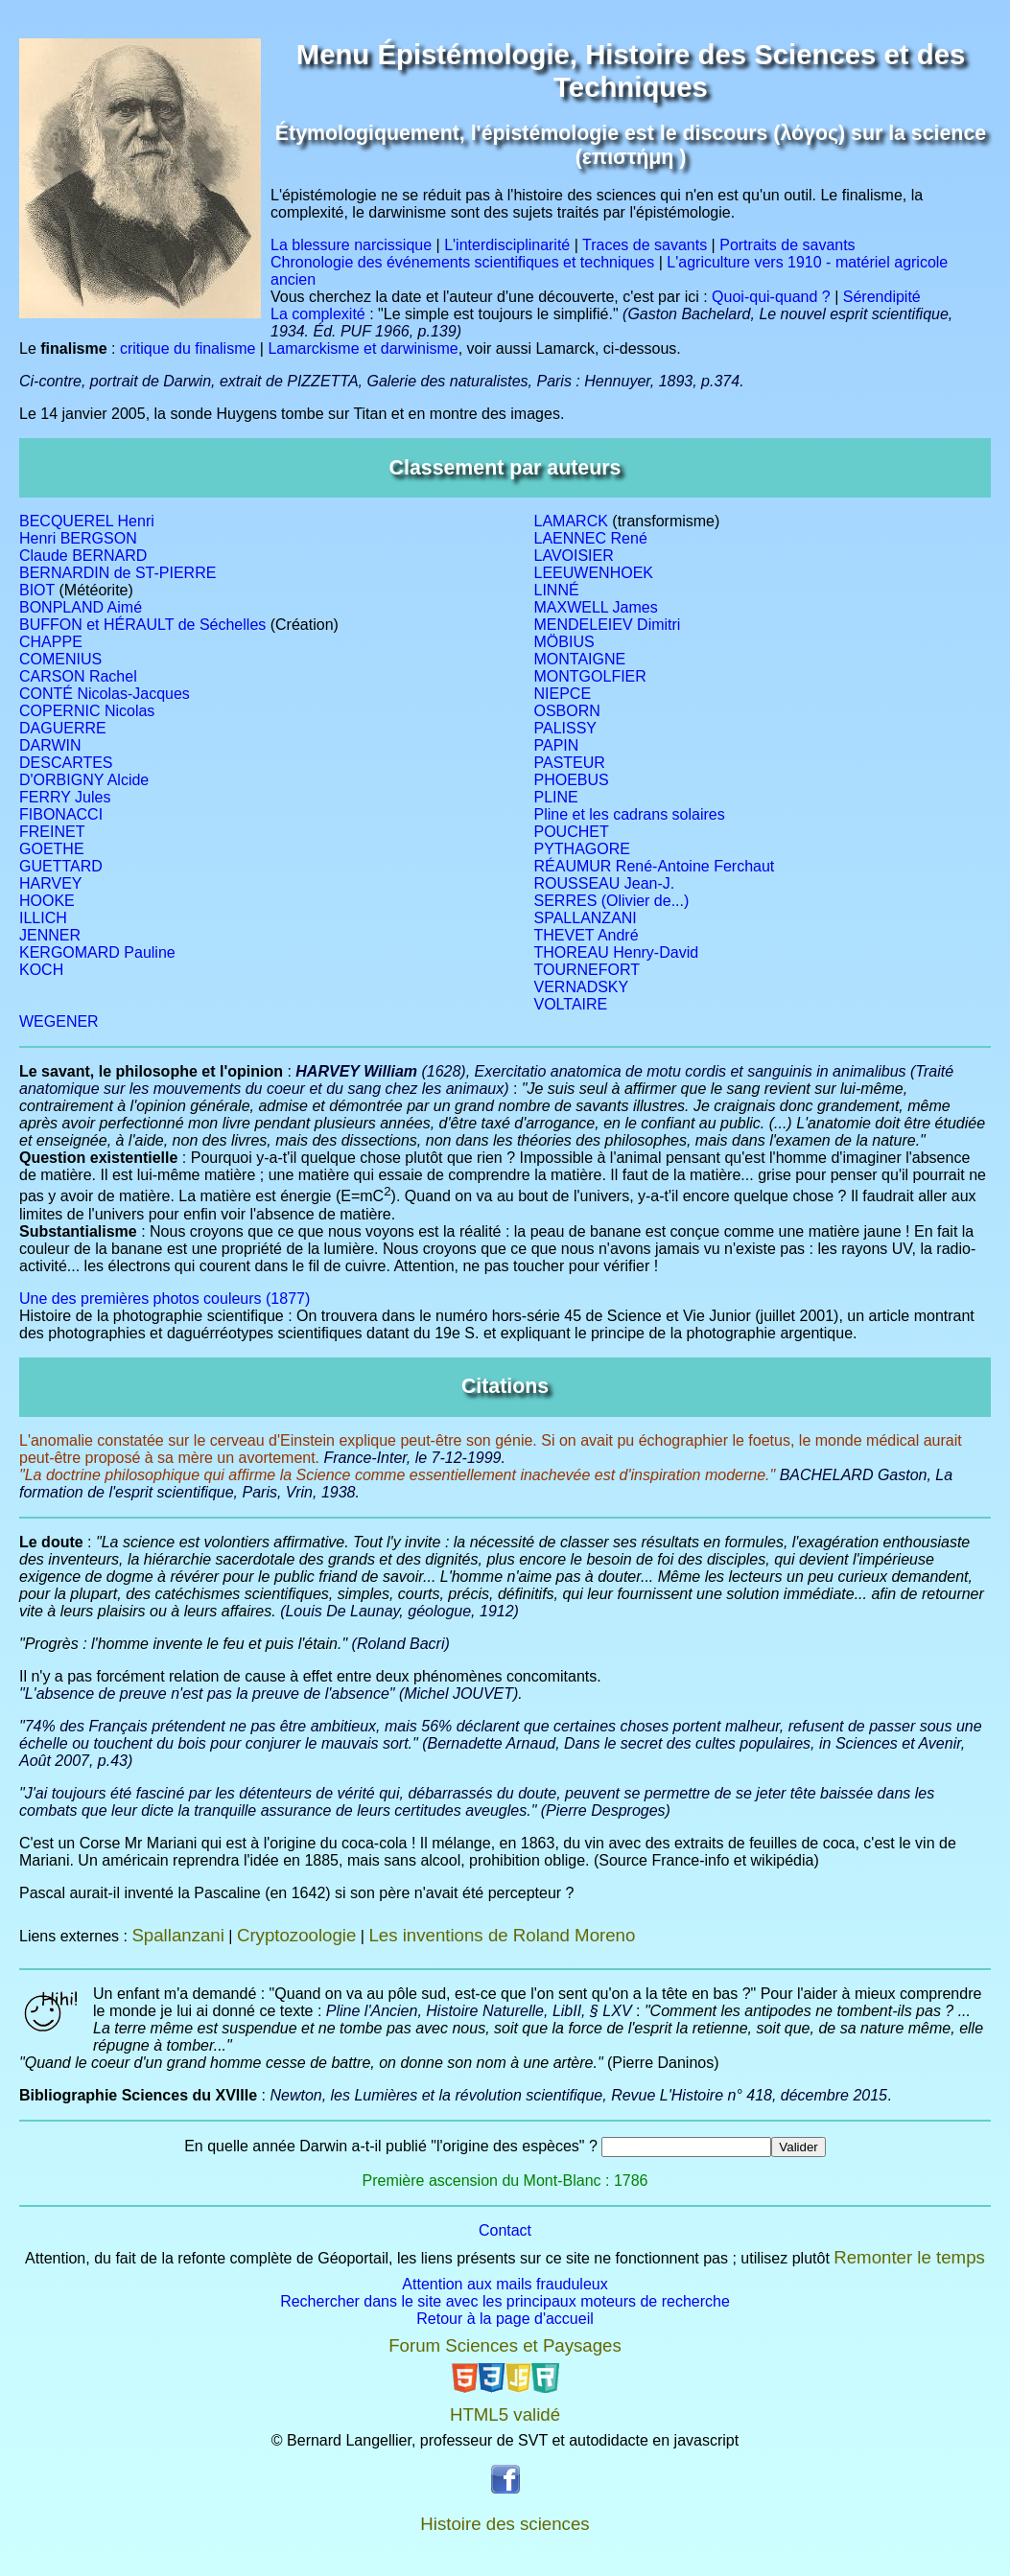  I want to click on VERNADSKY, so click(581, 987).